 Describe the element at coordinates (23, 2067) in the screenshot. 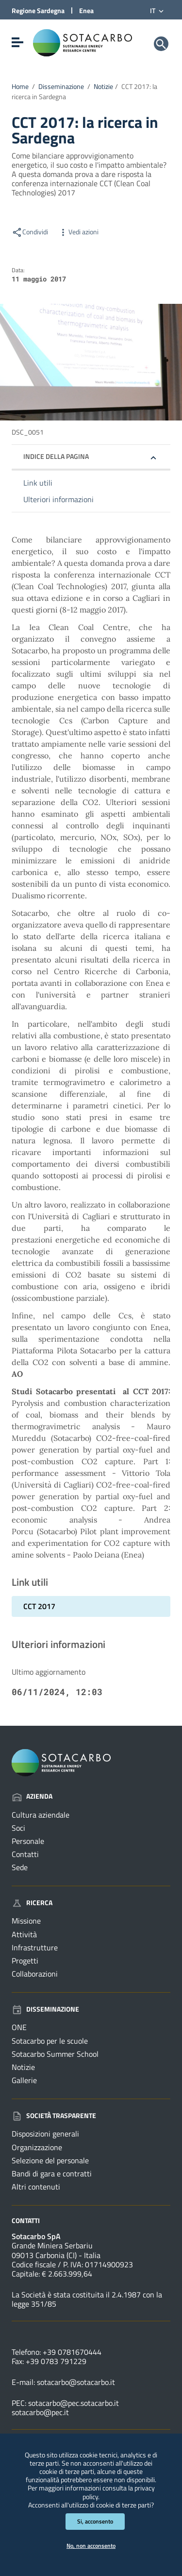

I see `Notizie [Vai alla pagina: Disseminazione - Notizie]` at that location.